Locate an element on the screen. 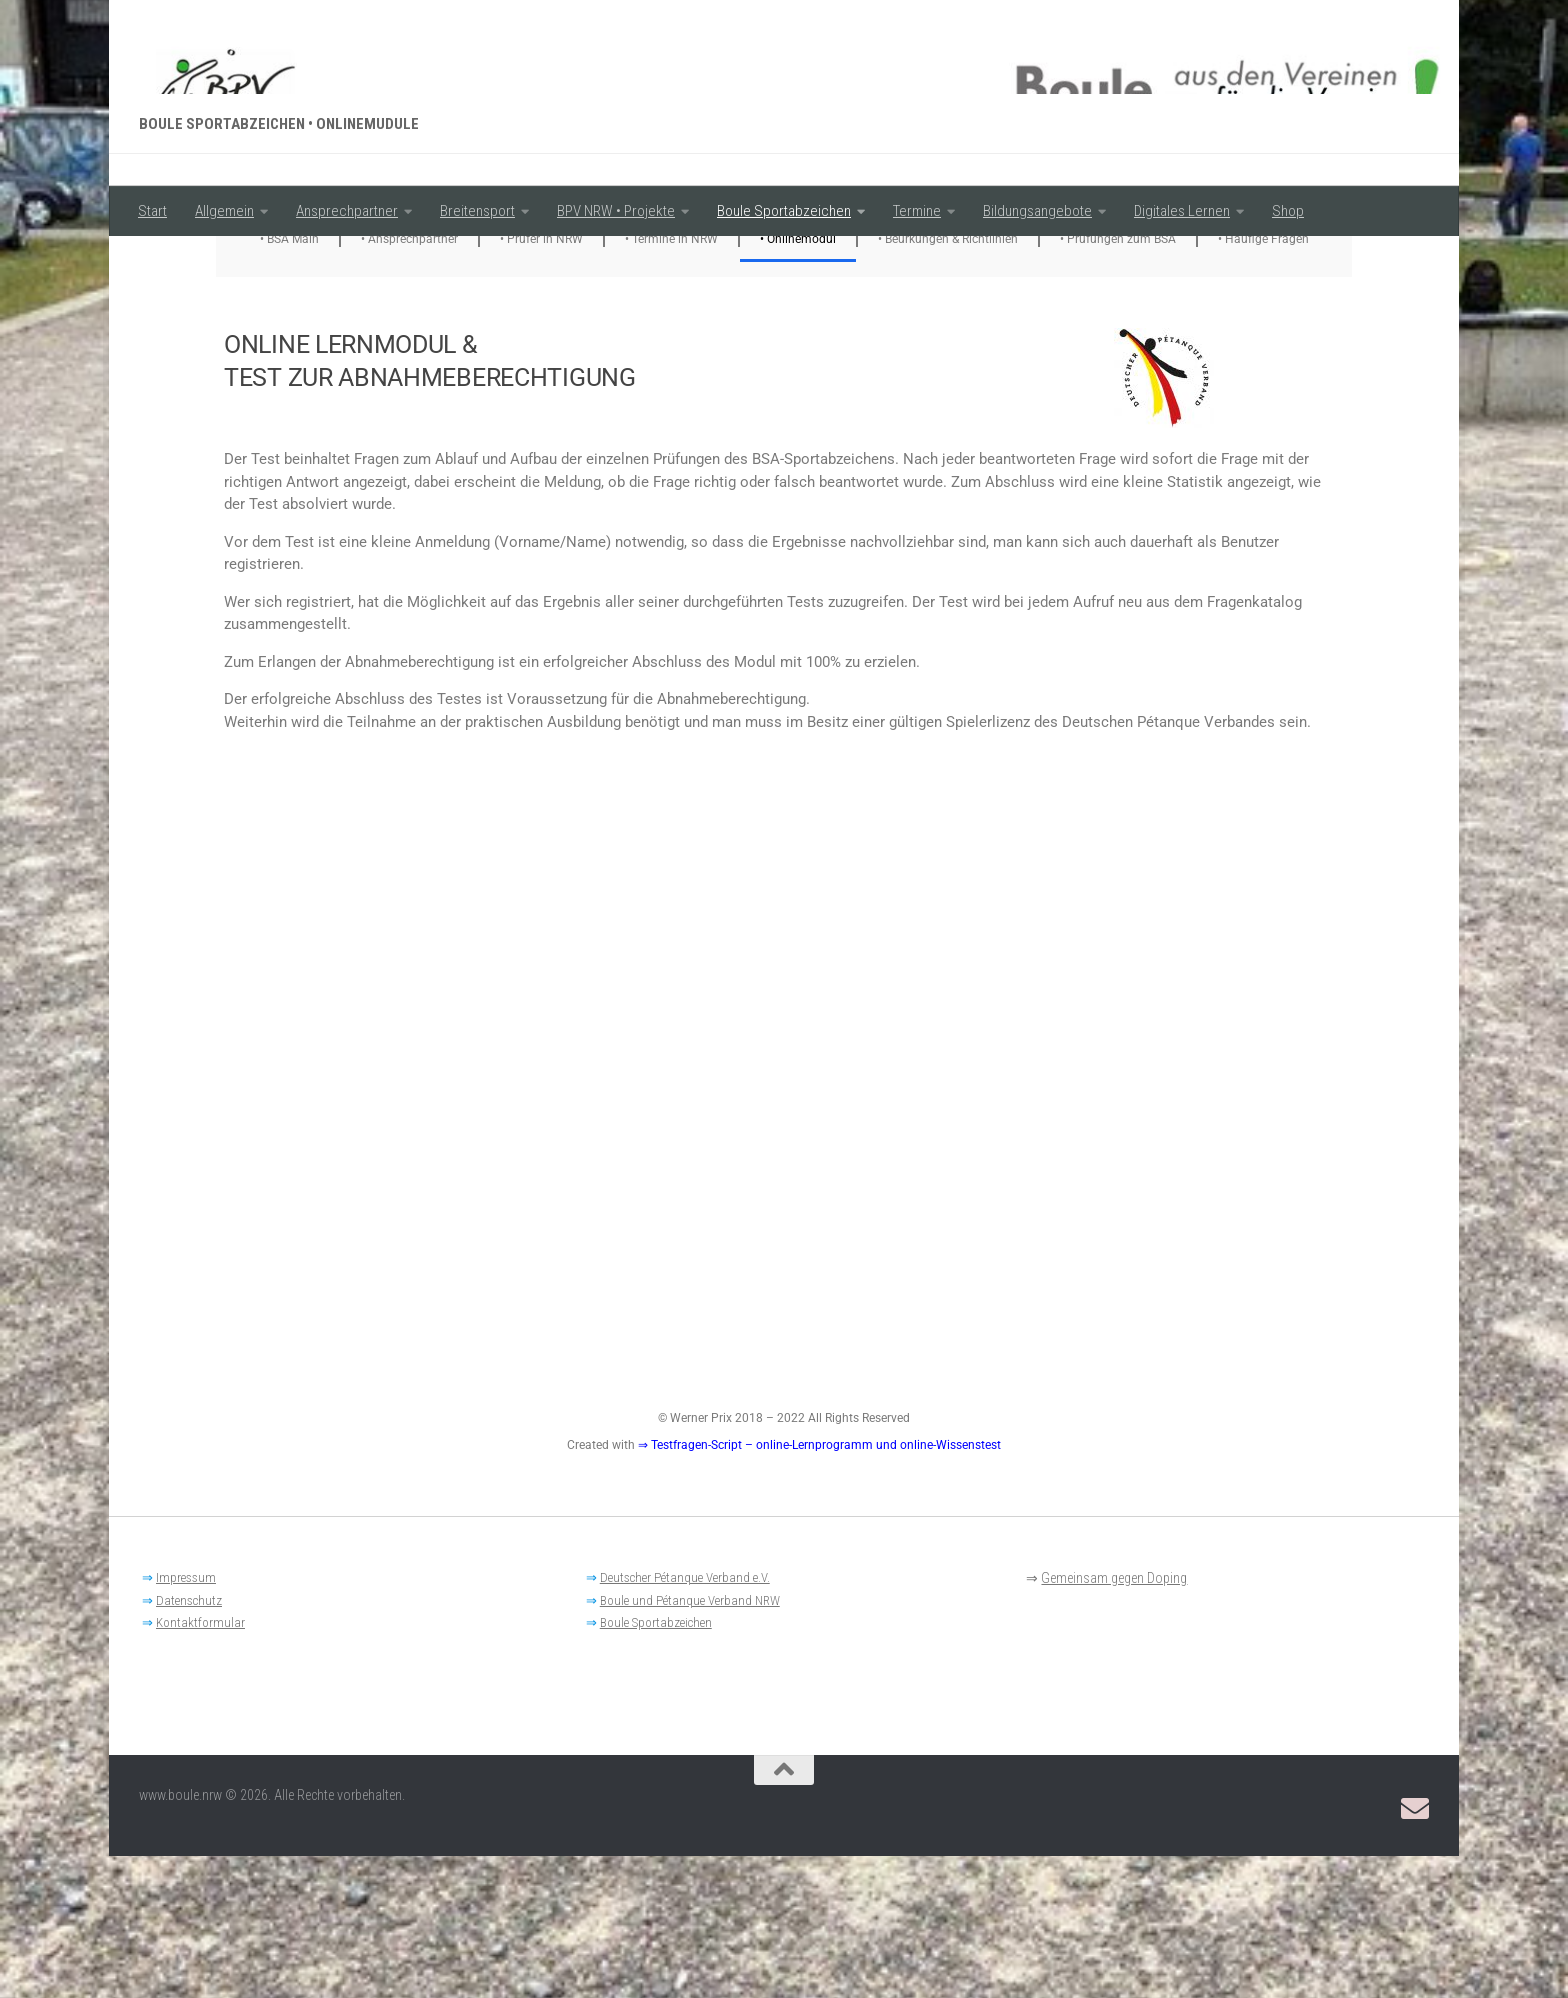 The height and width of the screenshot is (1998, 1568). Shop is located at coordinates (1288, 211).